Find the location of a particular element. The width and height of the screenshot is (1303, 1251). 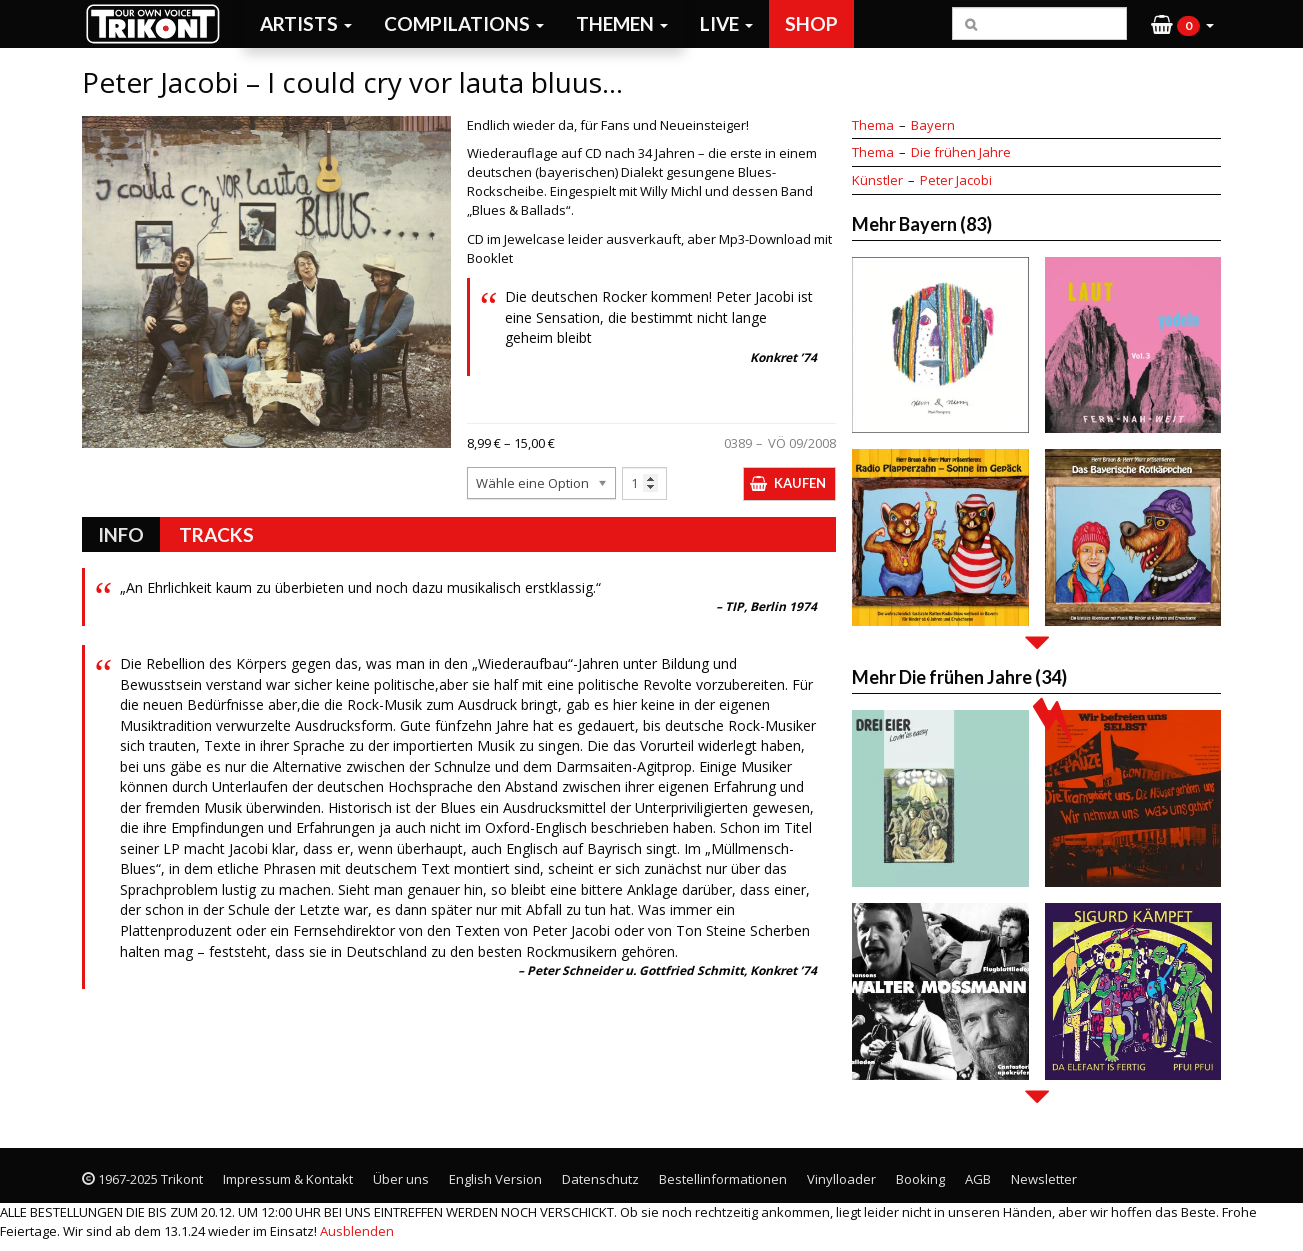

Vinylloader is located at coordinates (841, 1179).